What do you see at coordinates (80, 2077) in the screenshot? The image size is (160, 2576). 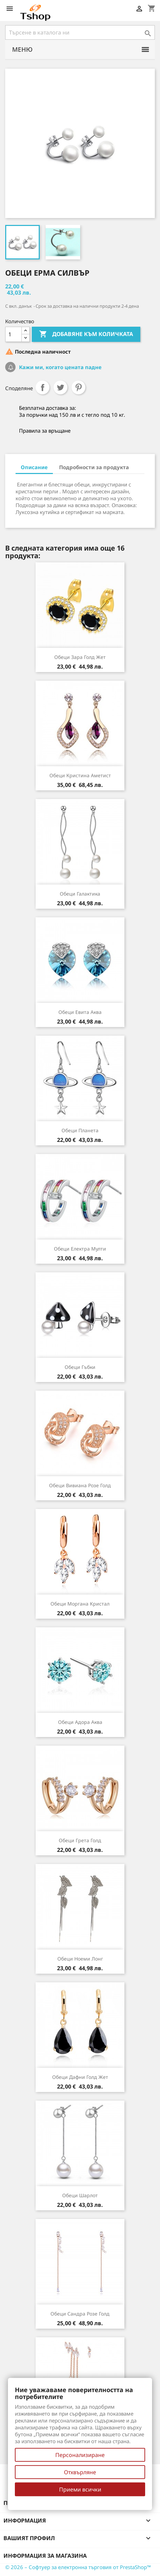 I see `Обеци Дафни голд жет` at bounding box center [80, 2077].